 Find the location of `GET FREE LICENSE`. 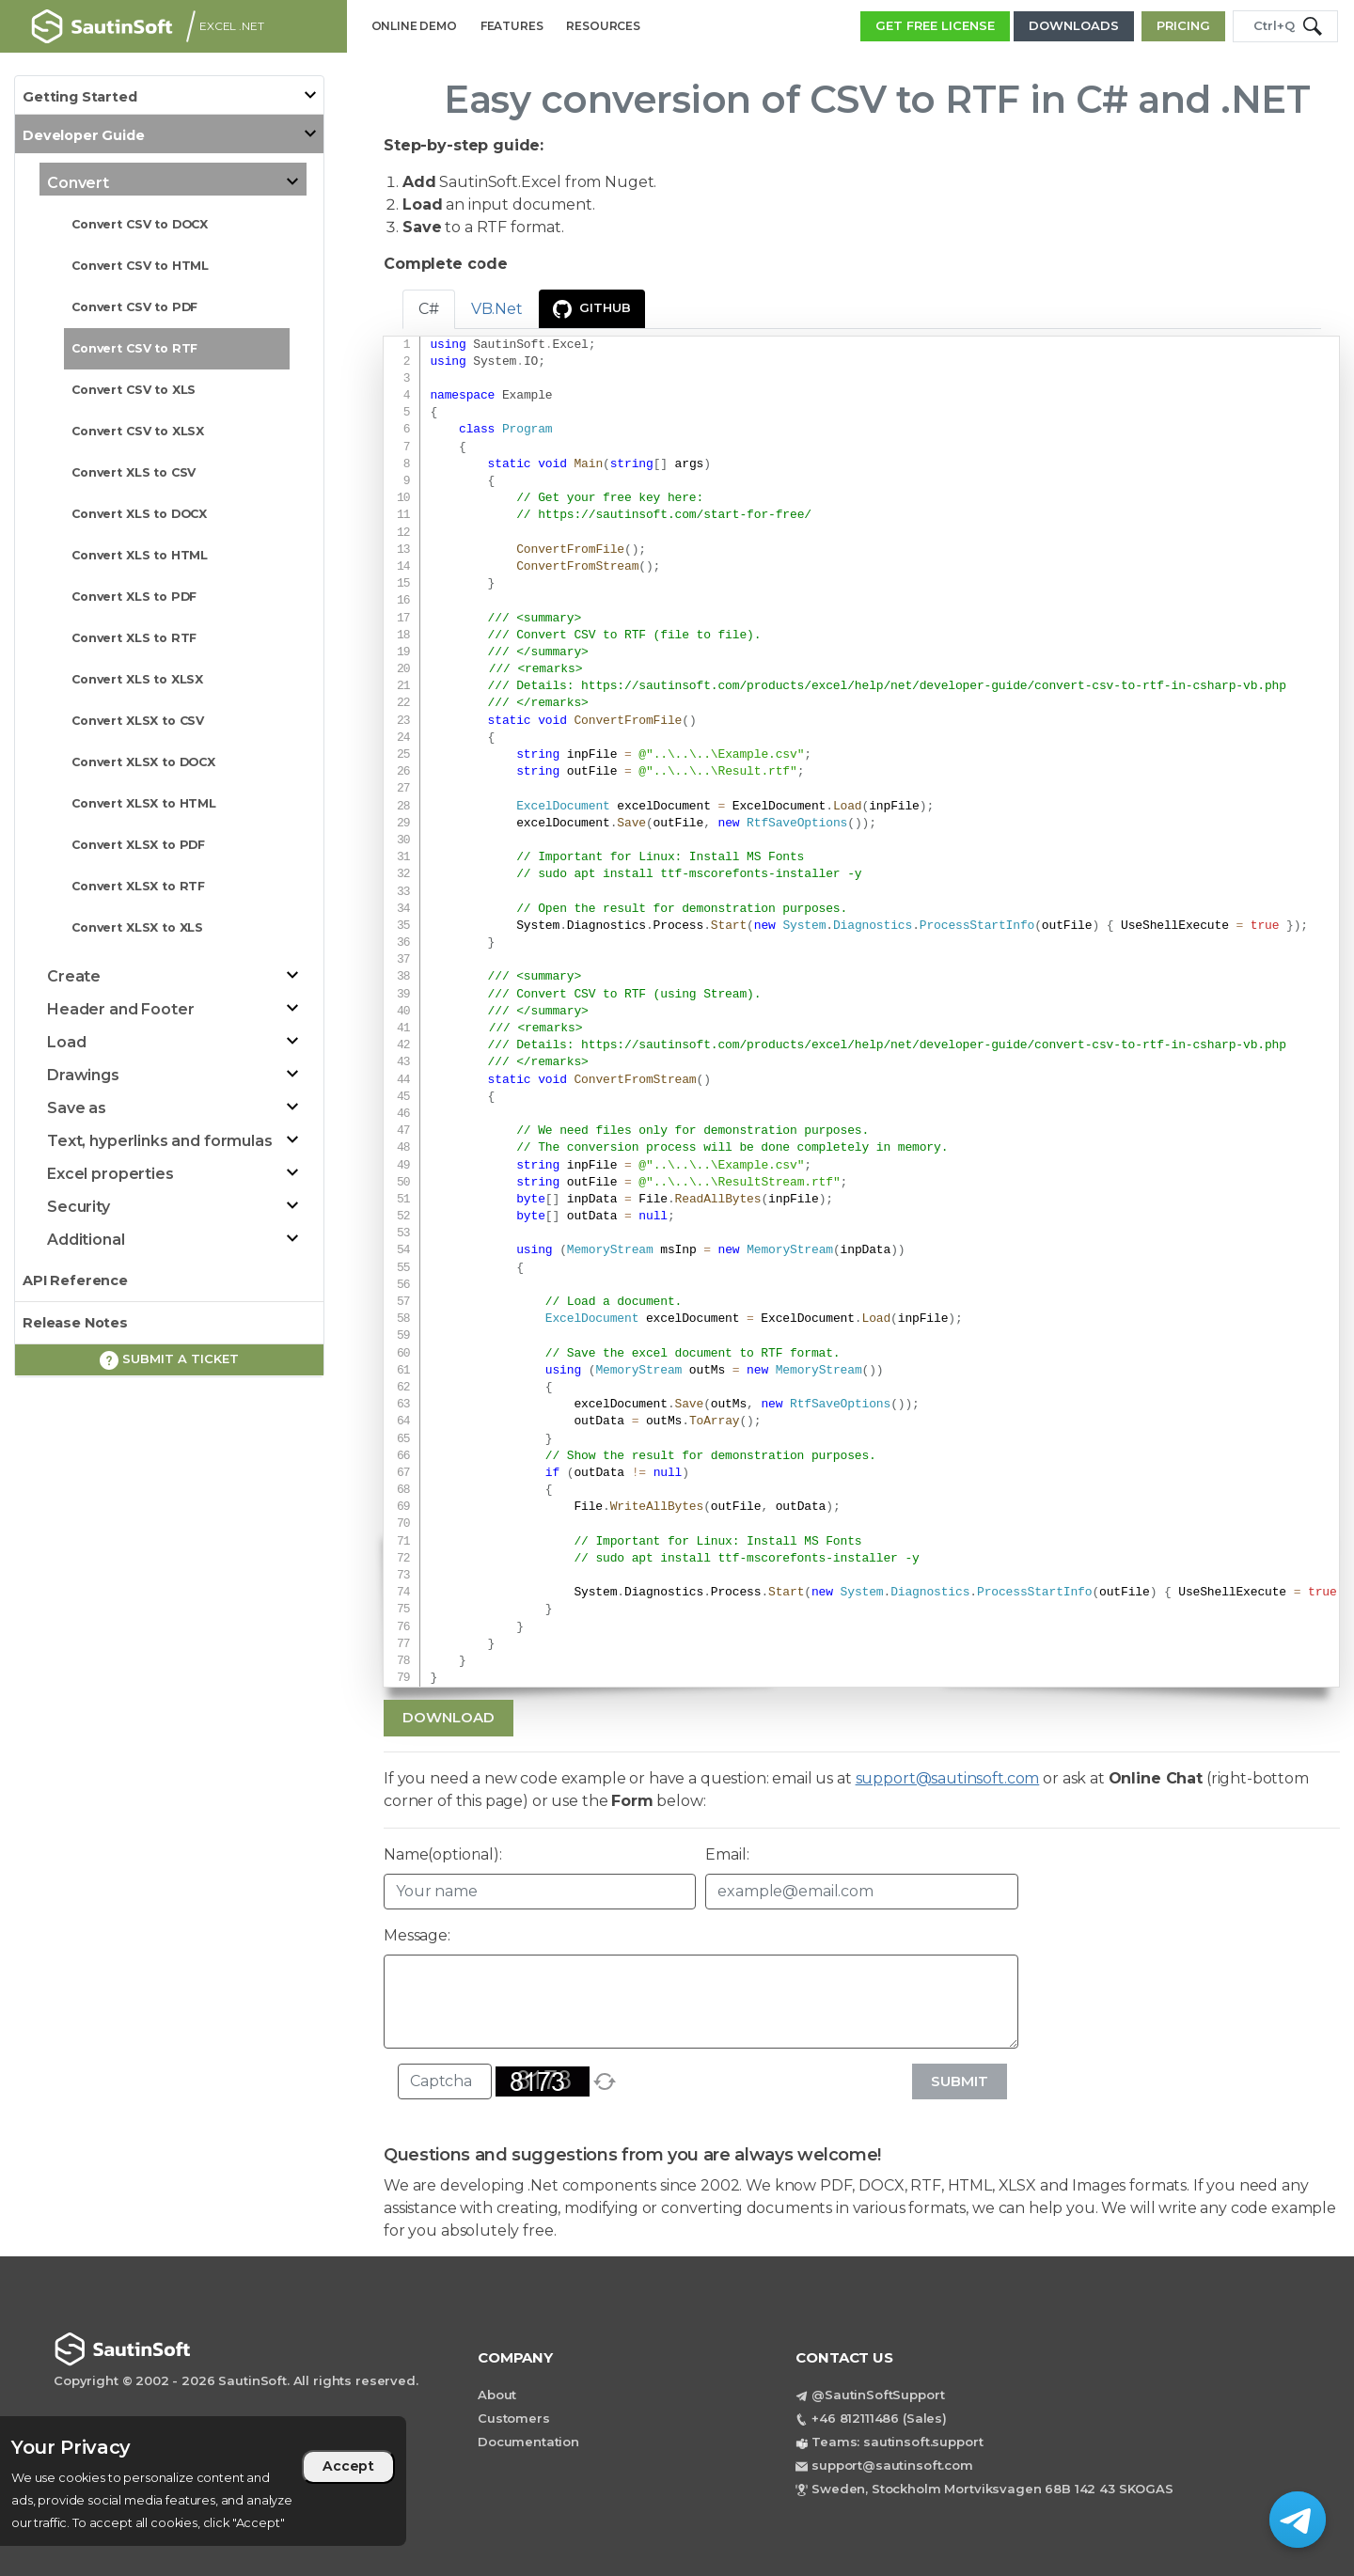

GET FREE LICENSE is located at coordinates (935, 25).